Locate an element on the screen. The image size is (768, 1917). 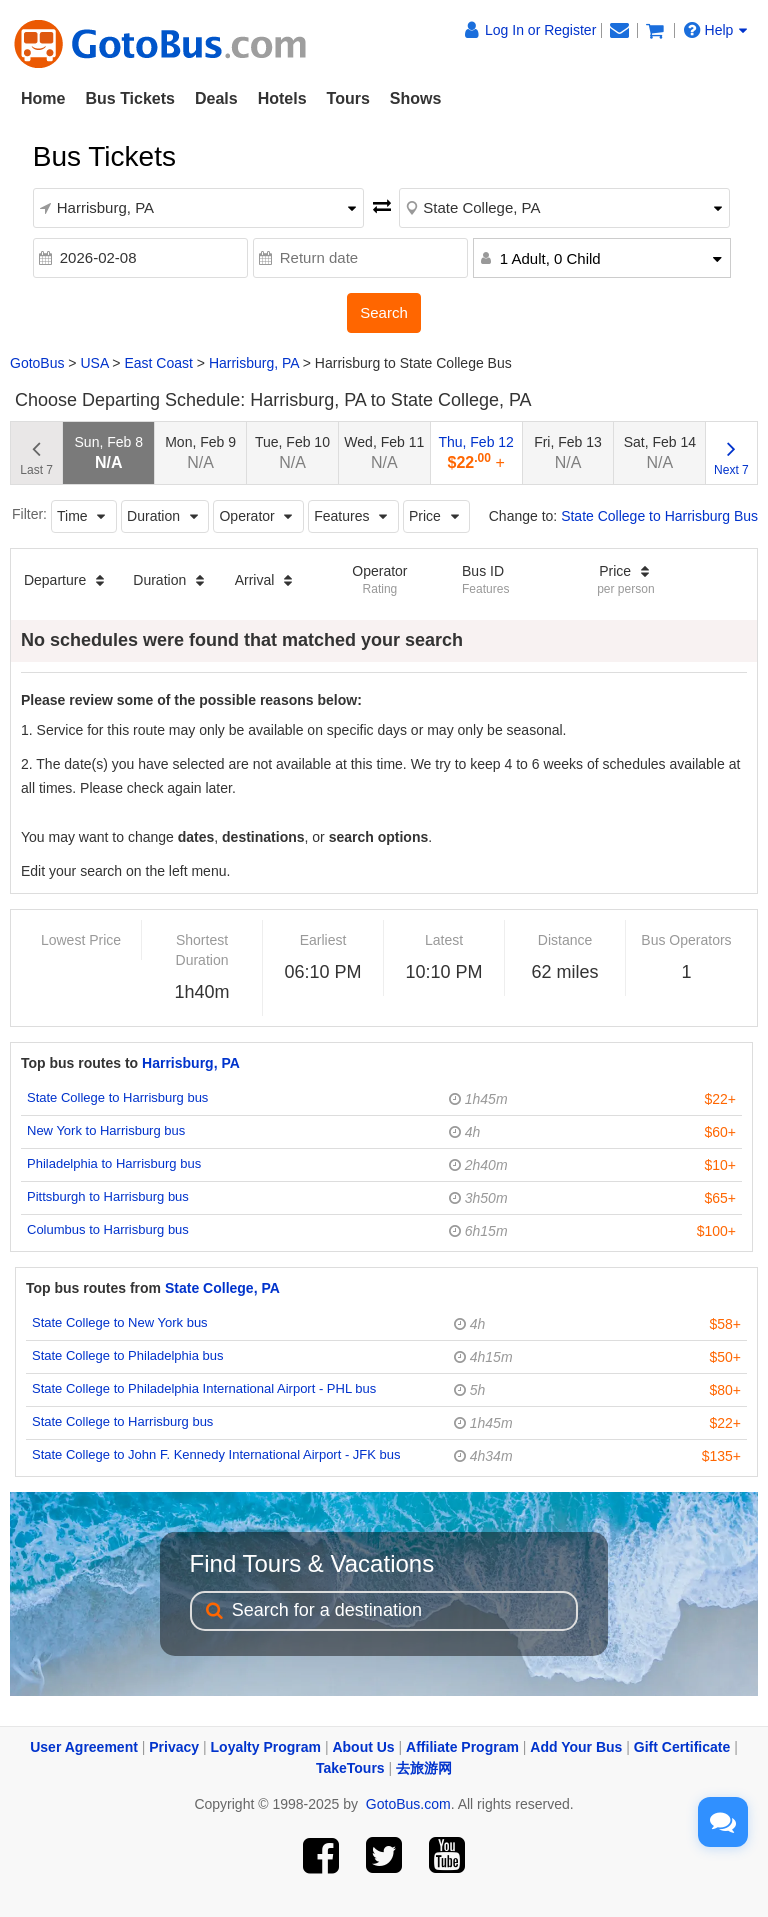
Search is located at coordinates (384, 312).